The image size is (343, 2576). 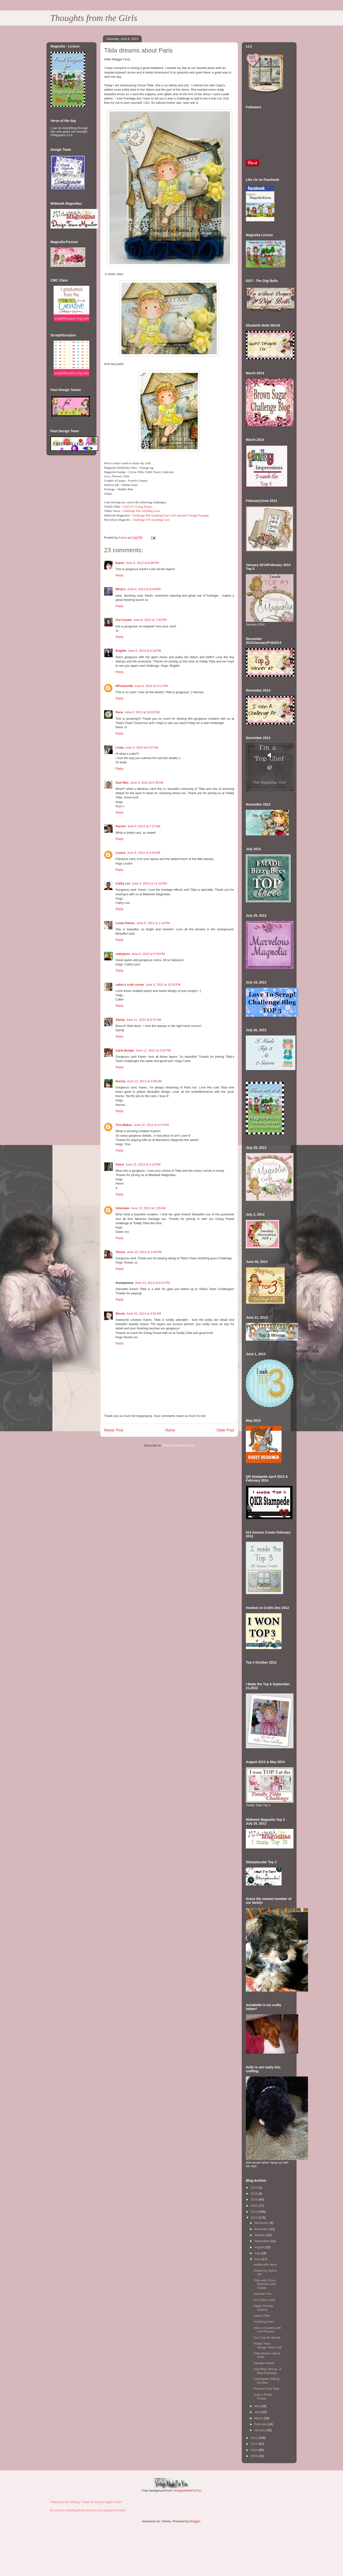 What do you see at coordinates (153, 1050) in the screenshot?
I see `June 11, 2013 at 2:51 PM` at bounding box center [153, 1050].